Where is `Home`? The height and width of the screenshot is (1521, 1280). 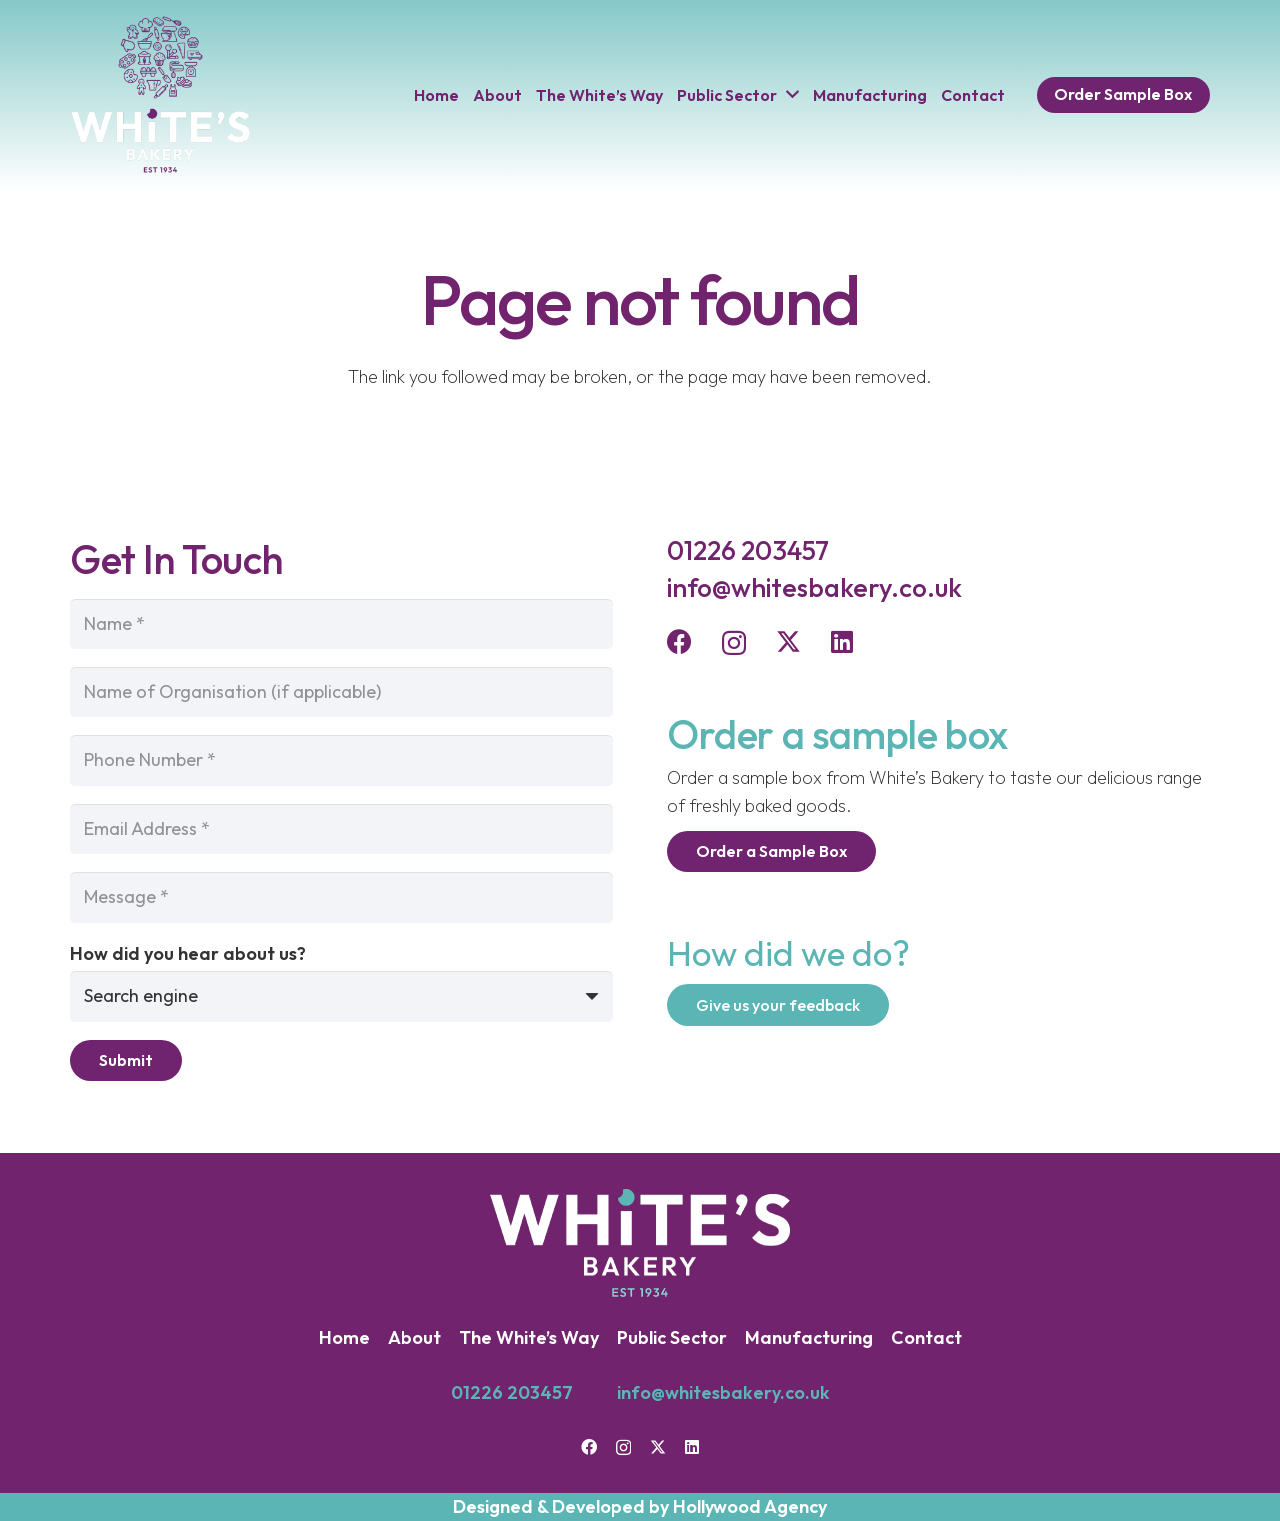
Home is located at coordinates (344, 1337).